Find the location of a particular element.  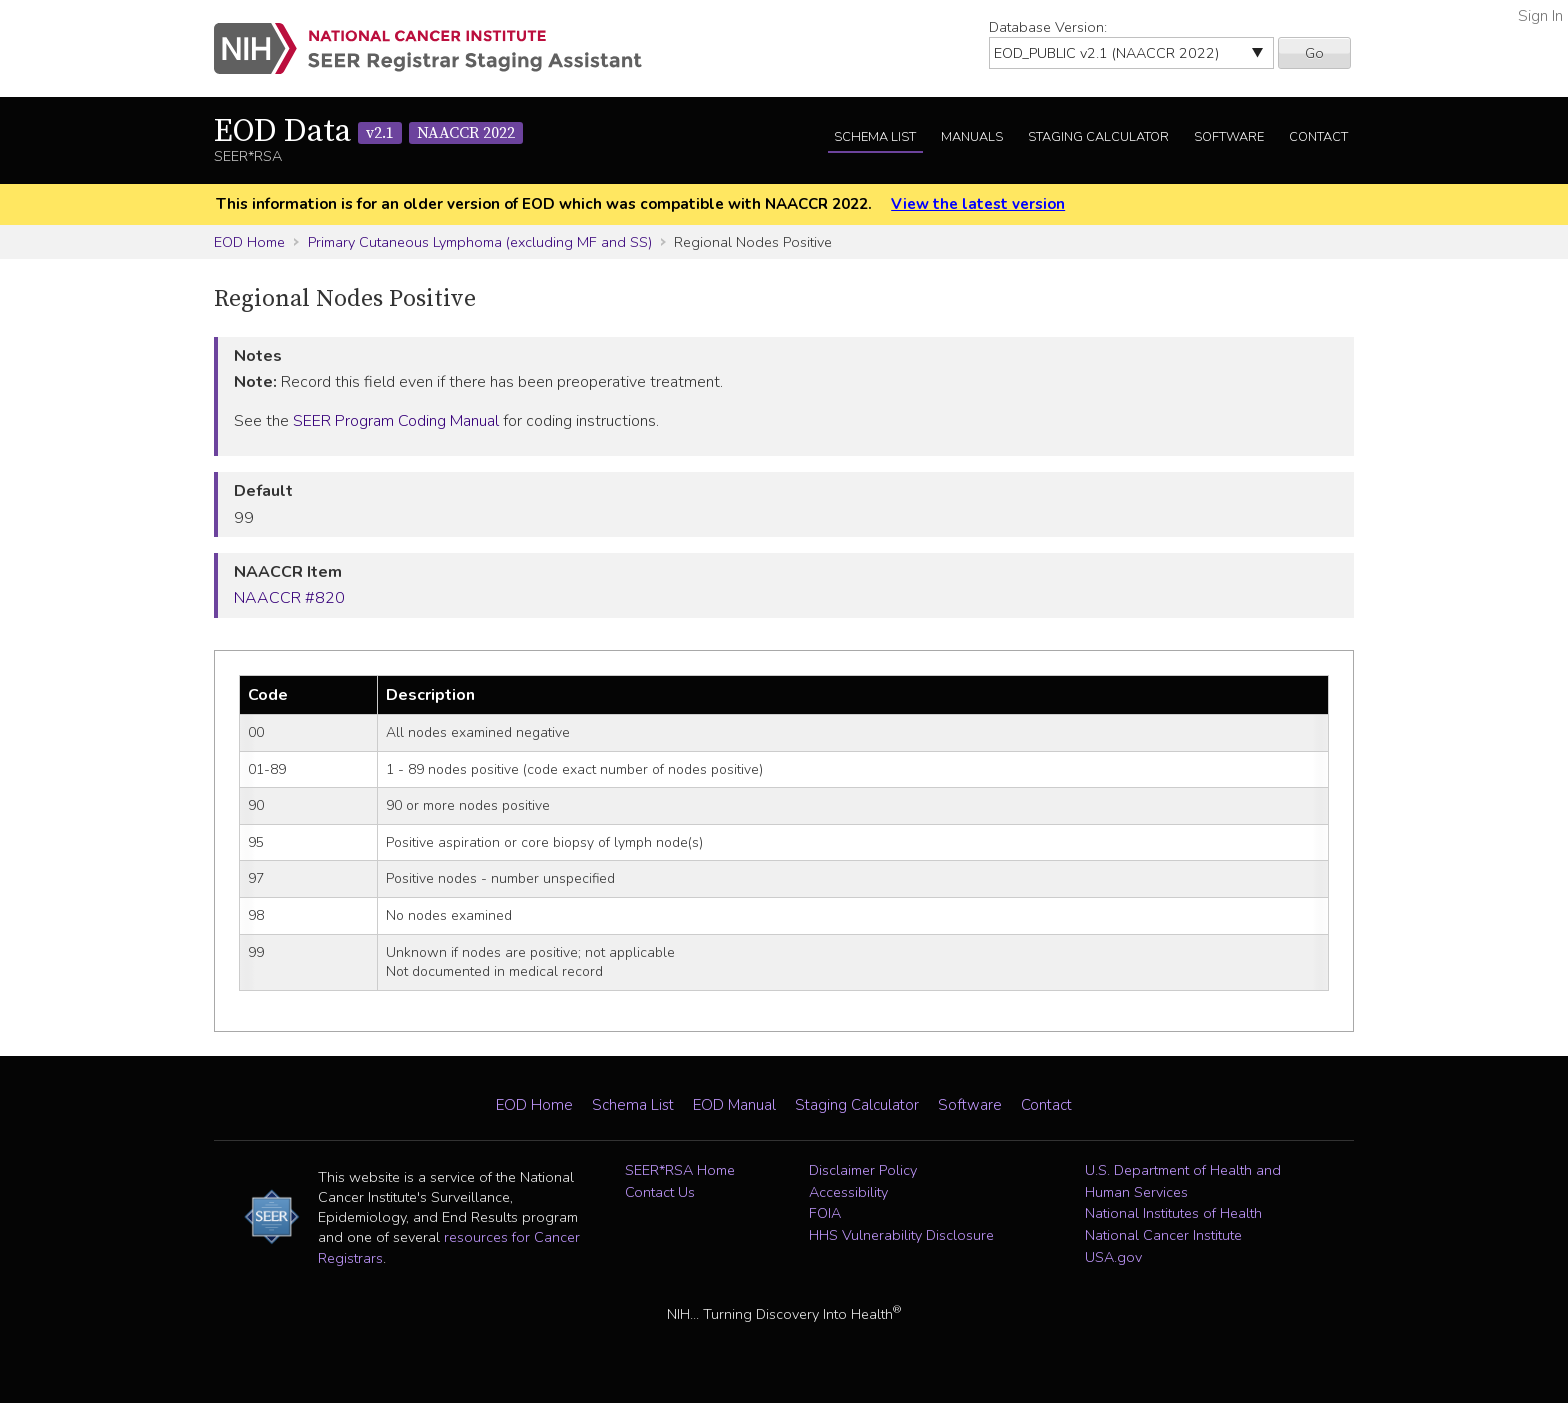

EOD Home is located at coordinates (249, 242).